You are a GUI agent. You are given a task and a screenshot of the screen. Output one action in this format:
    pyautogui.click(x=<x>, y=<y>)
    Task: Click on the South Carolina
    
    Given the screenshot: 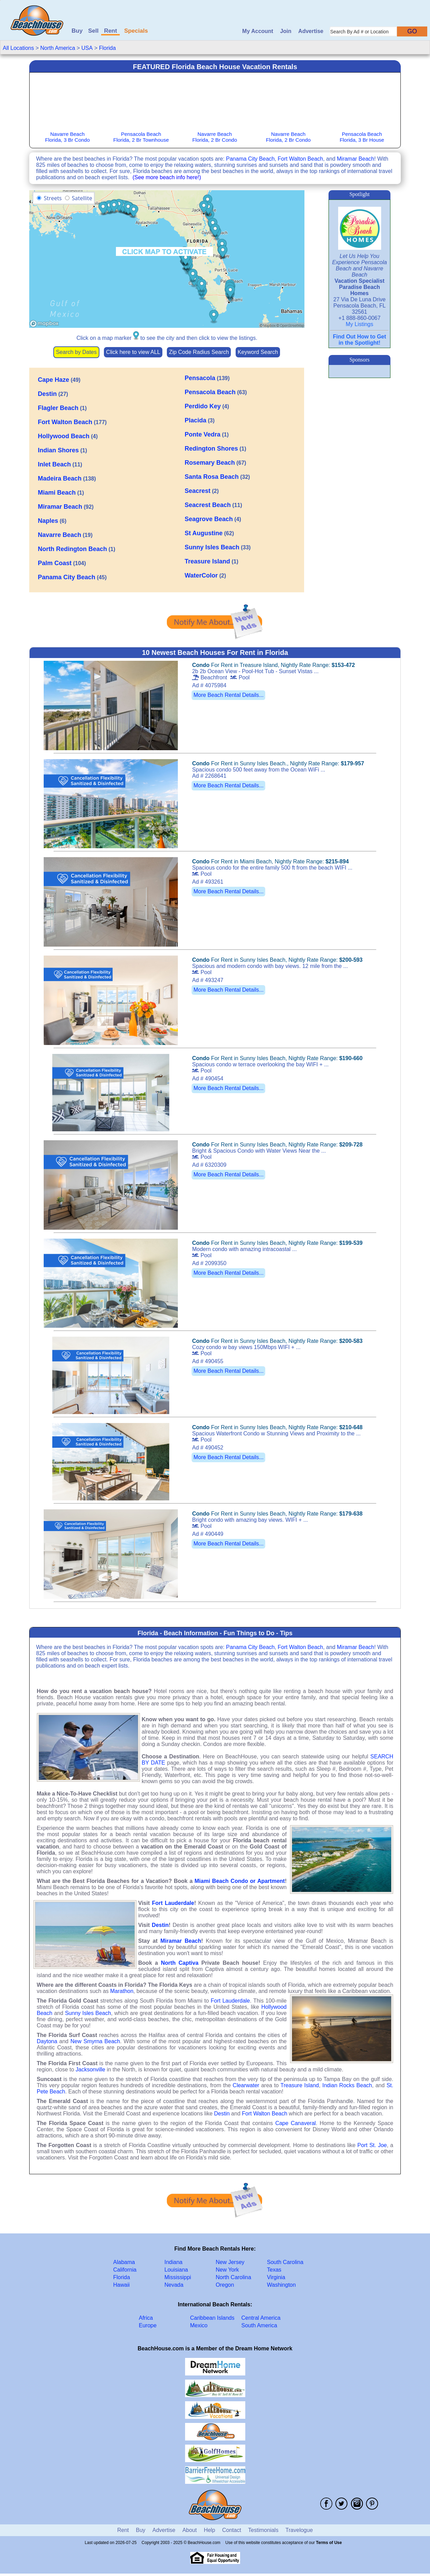 What is the action you would take?
    pyautogui.click(x=285, y=2262)
    